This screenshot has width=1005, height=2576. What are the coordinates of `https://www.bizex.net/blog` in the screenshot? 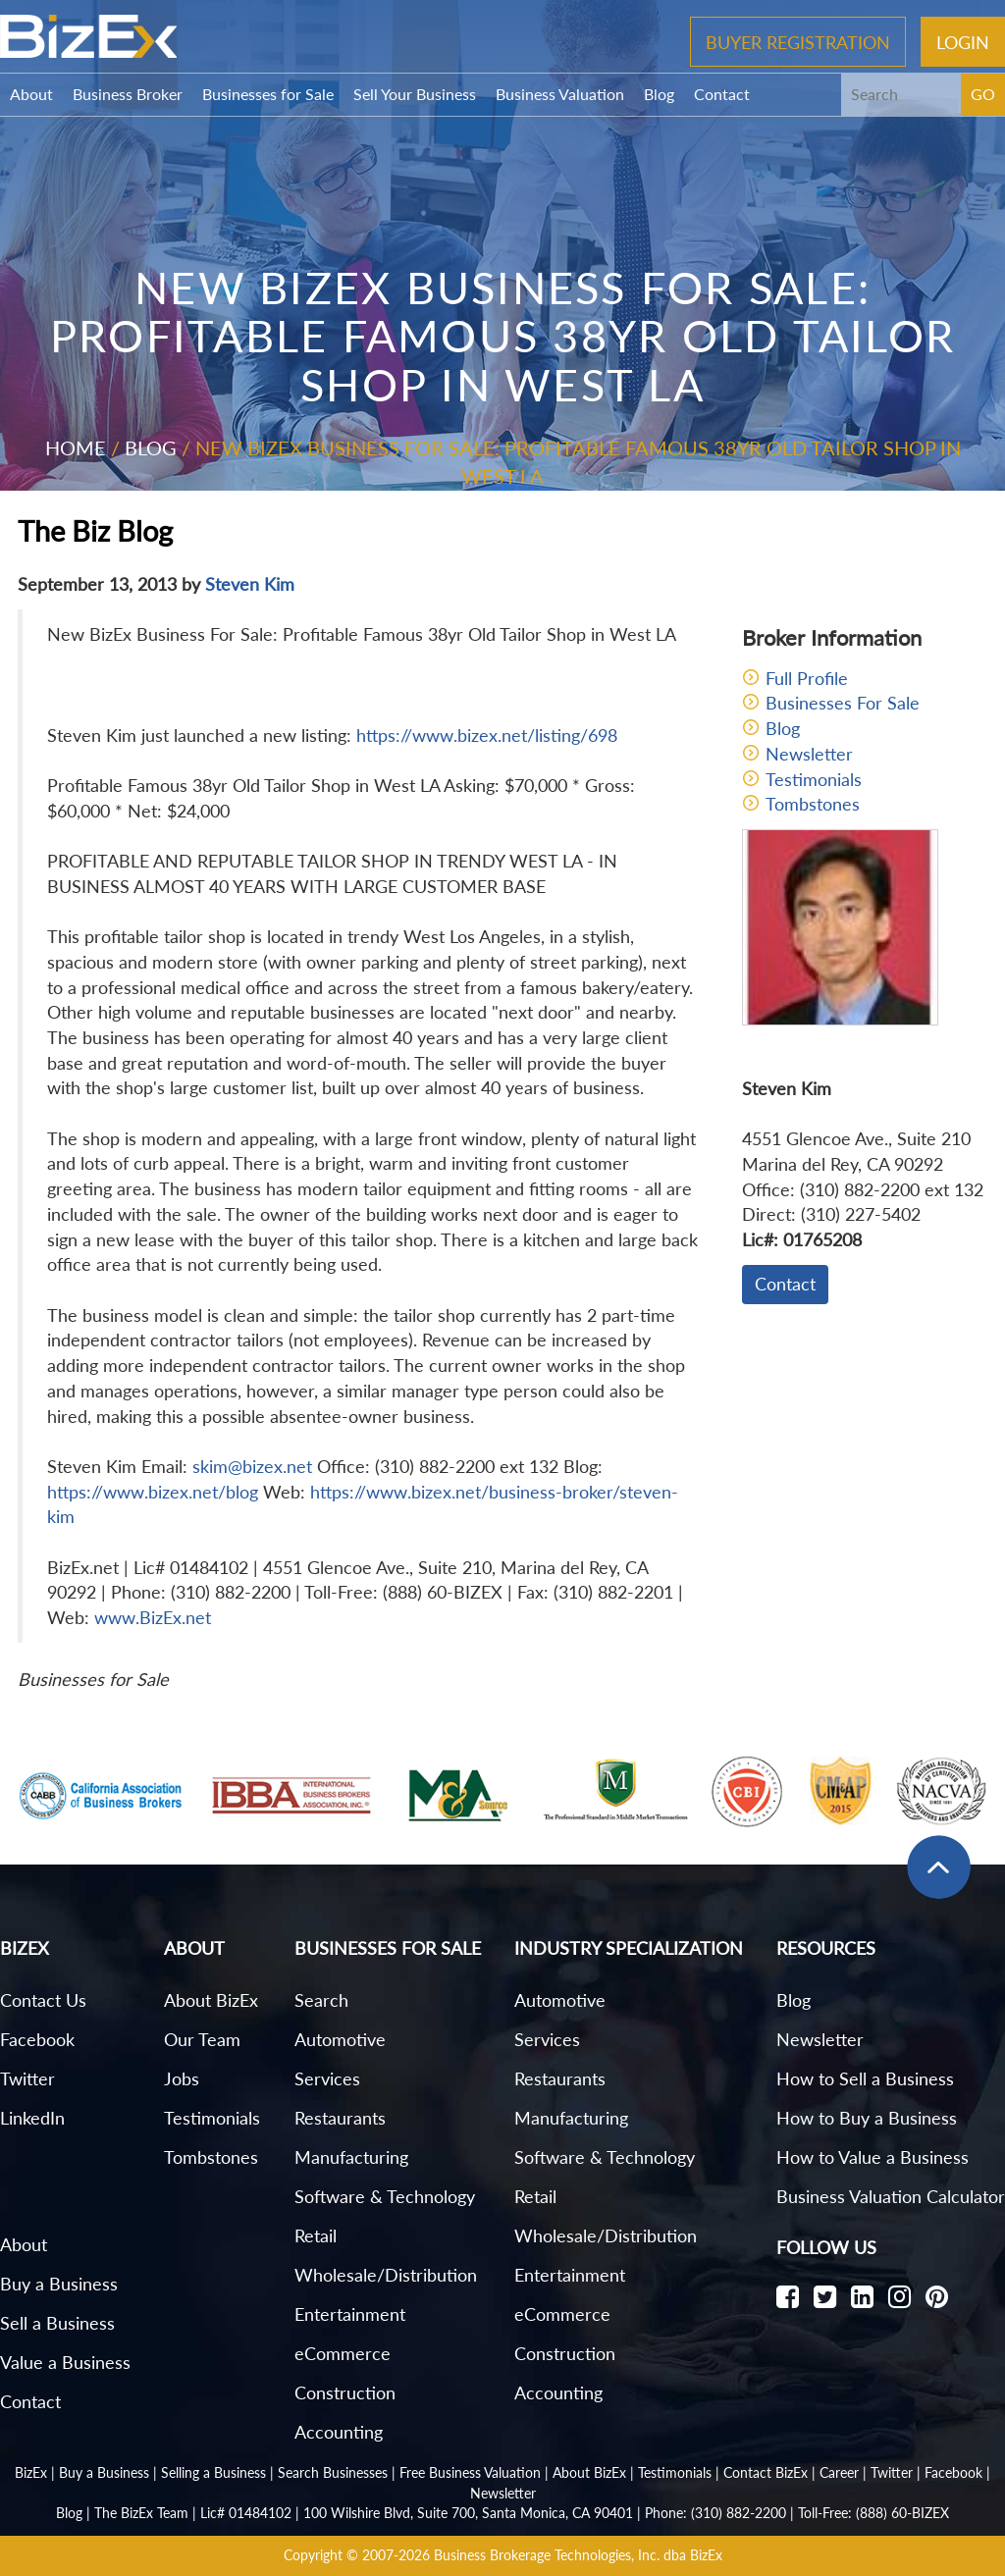 It's located at (152, 1491).